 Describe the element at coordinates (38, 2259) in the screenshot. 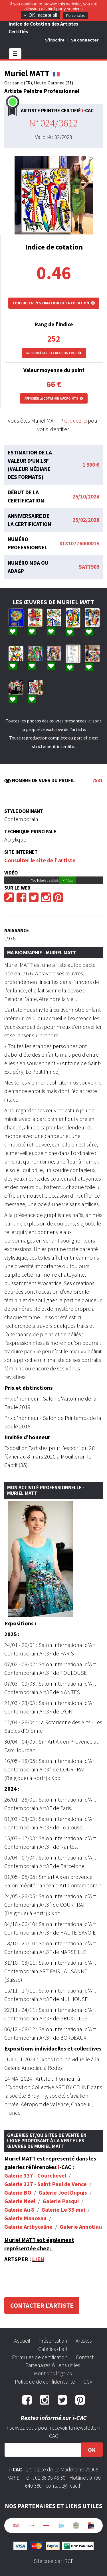

I see `LIEN` at that location.